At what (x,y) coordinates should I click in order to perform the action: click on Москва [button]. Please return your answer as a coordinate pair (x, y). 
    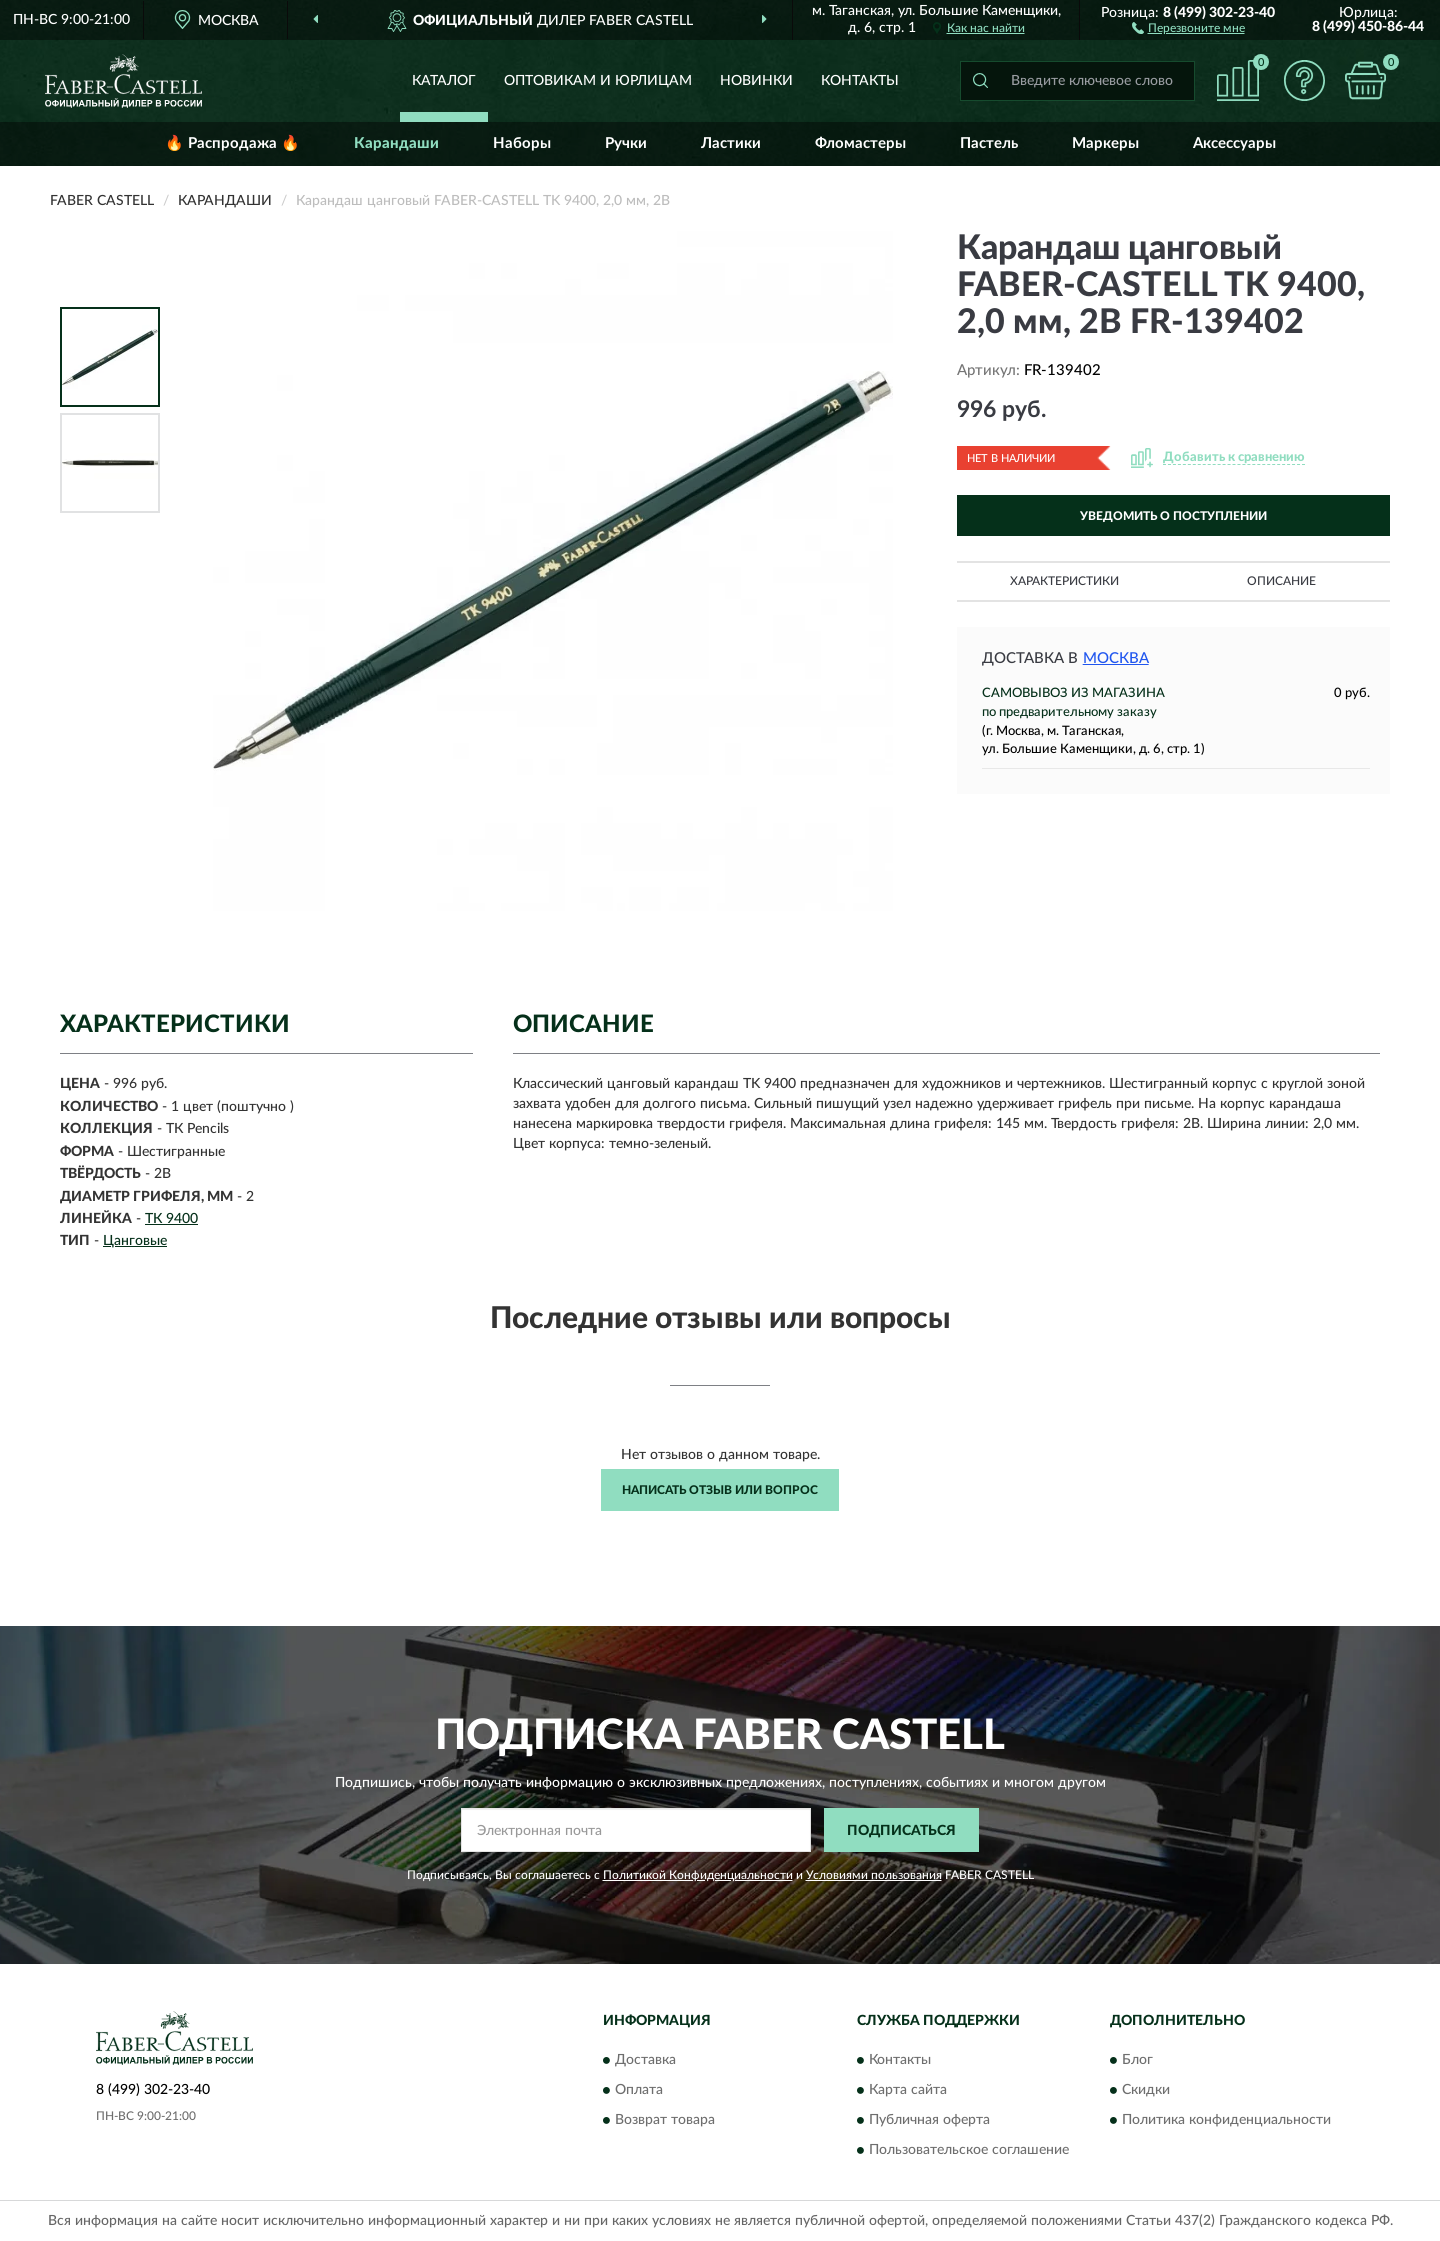
    Looking at the image, I should click on (1116, 658).